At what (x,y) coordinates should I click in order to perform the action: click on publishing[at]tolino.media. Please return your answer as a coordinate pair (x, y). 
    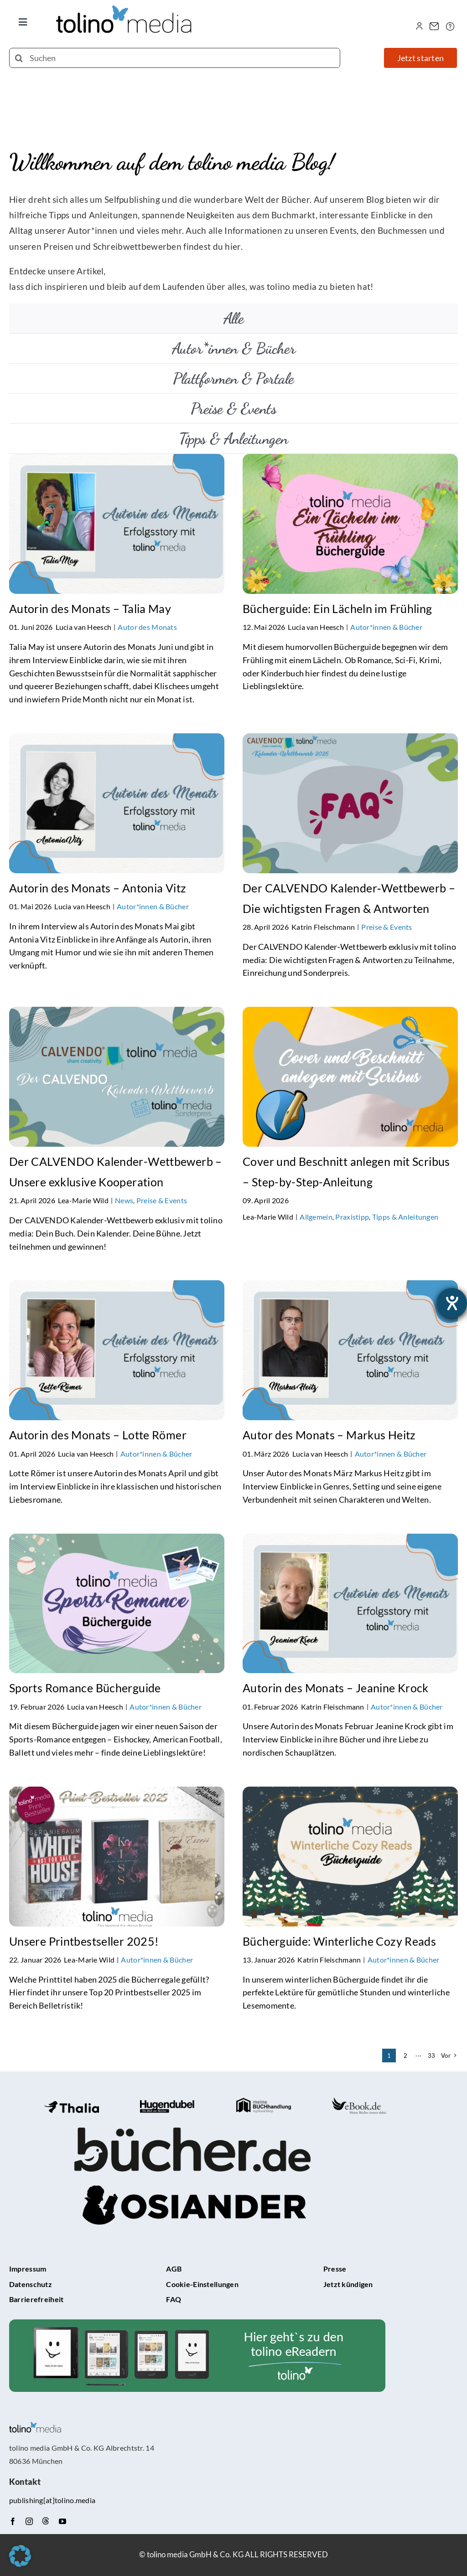
    Looking at the image, I should click on (52, 2500).